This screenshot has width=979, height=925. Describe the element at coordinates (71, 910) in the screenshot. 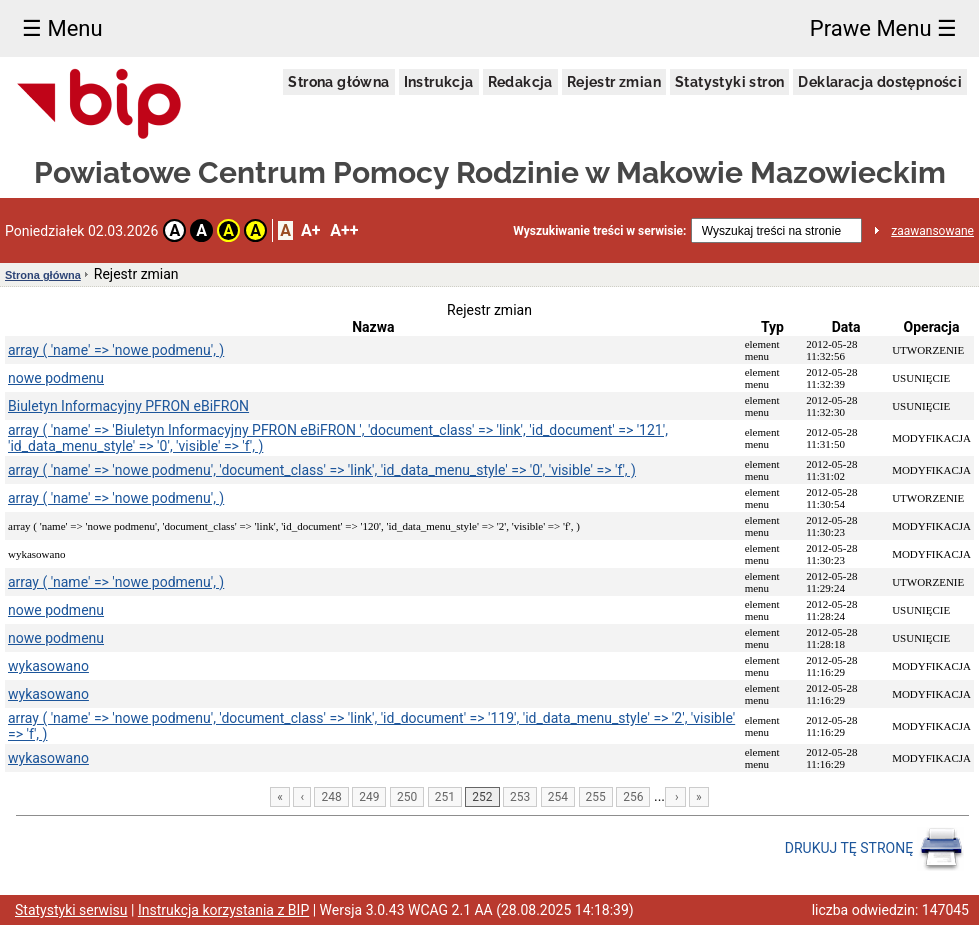

I see `Statystyki serwisu` at that location.